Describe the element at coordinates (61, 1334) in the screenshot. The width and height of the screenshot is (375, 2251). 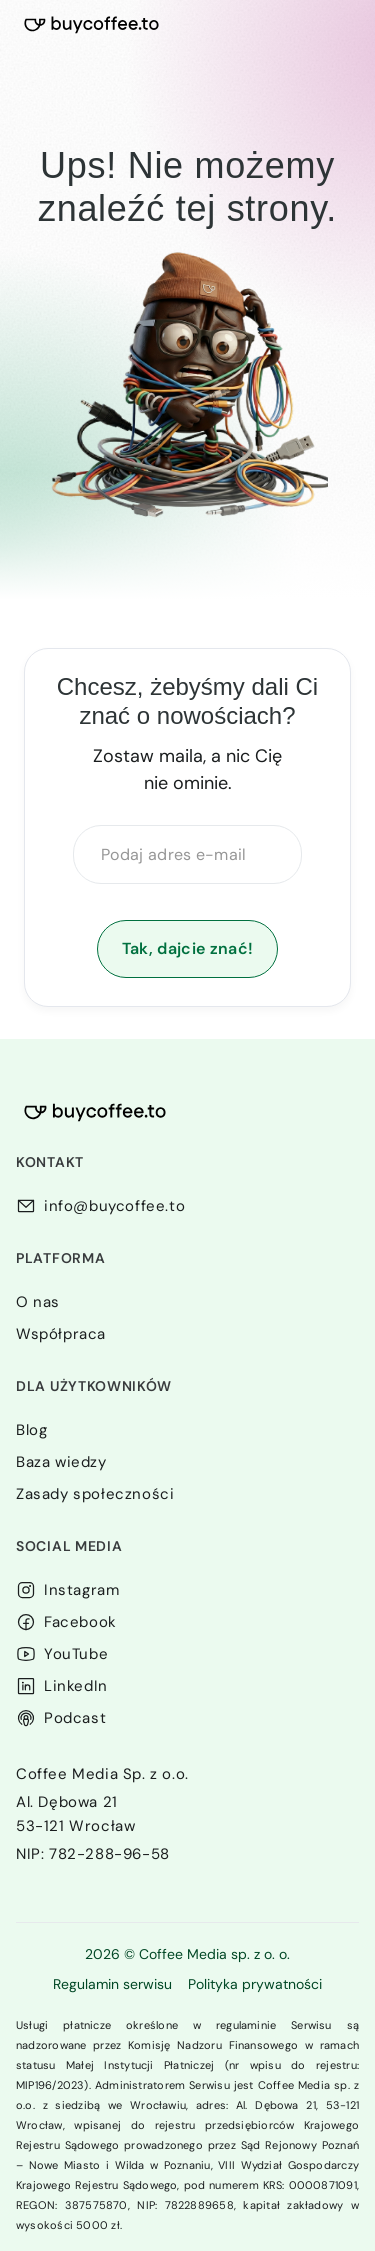
I see `Współpraca` at that location.